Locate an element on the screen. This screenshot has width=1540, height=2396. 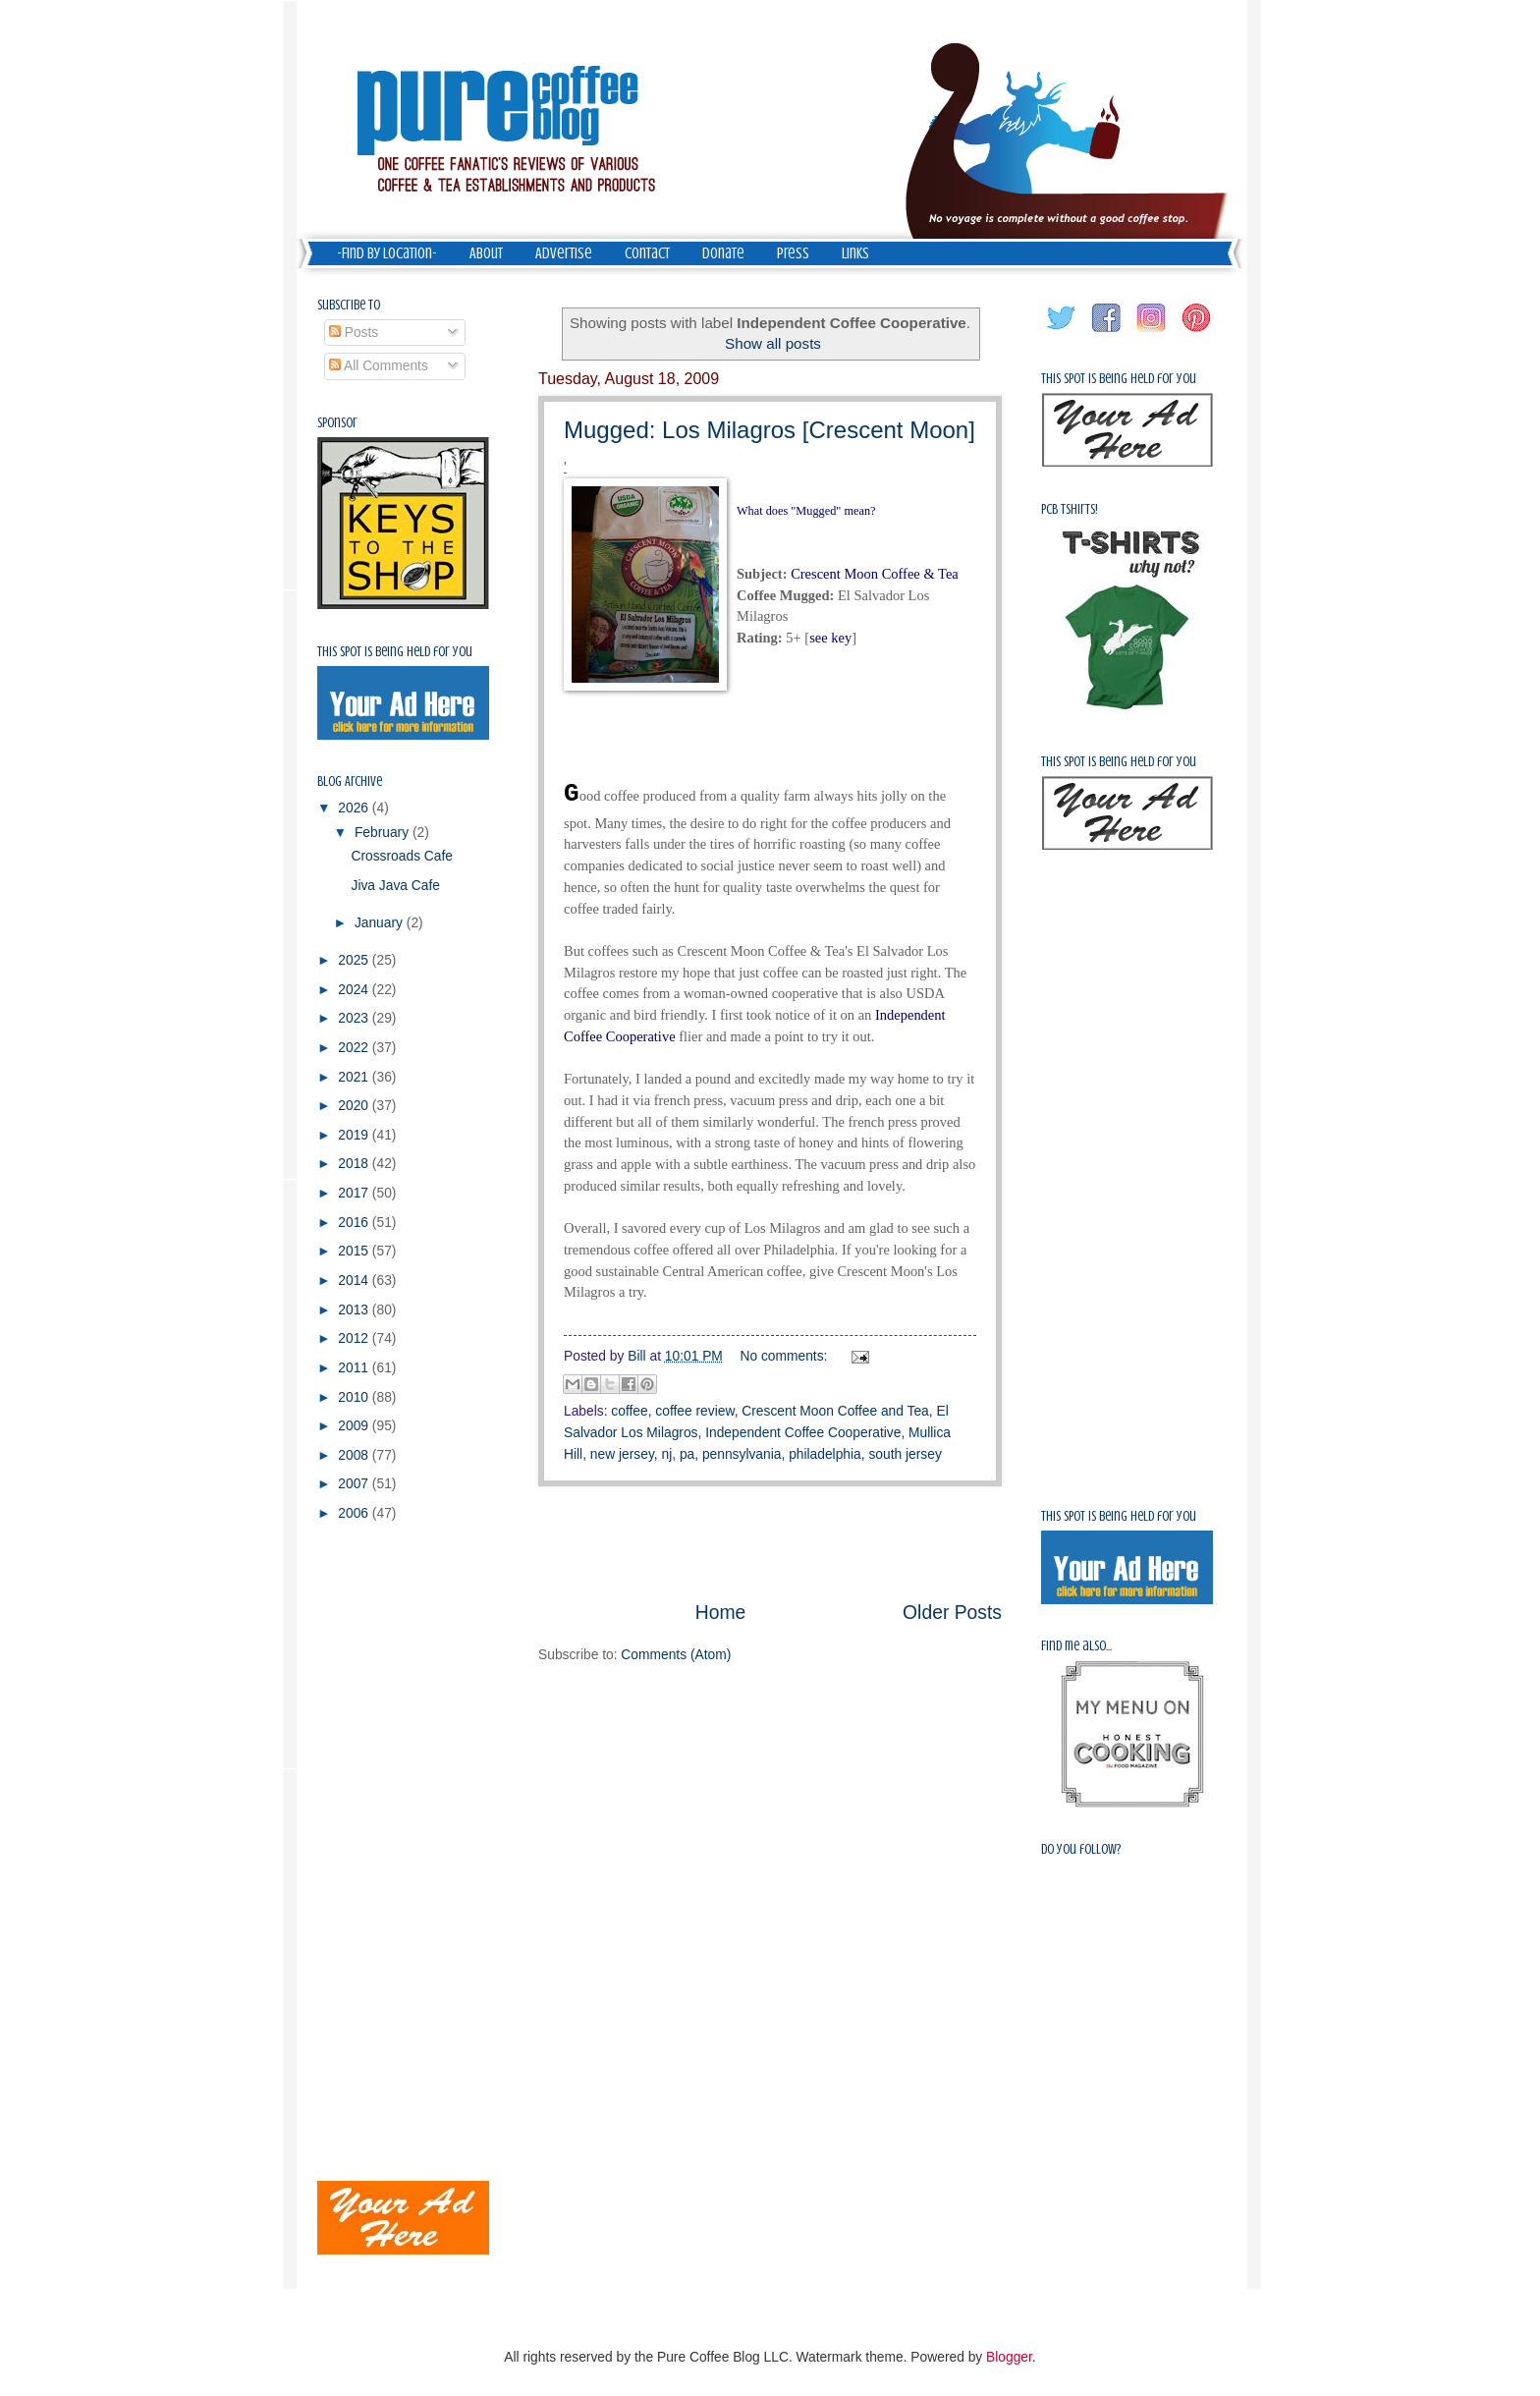
February is located at coordinates (383, 832).